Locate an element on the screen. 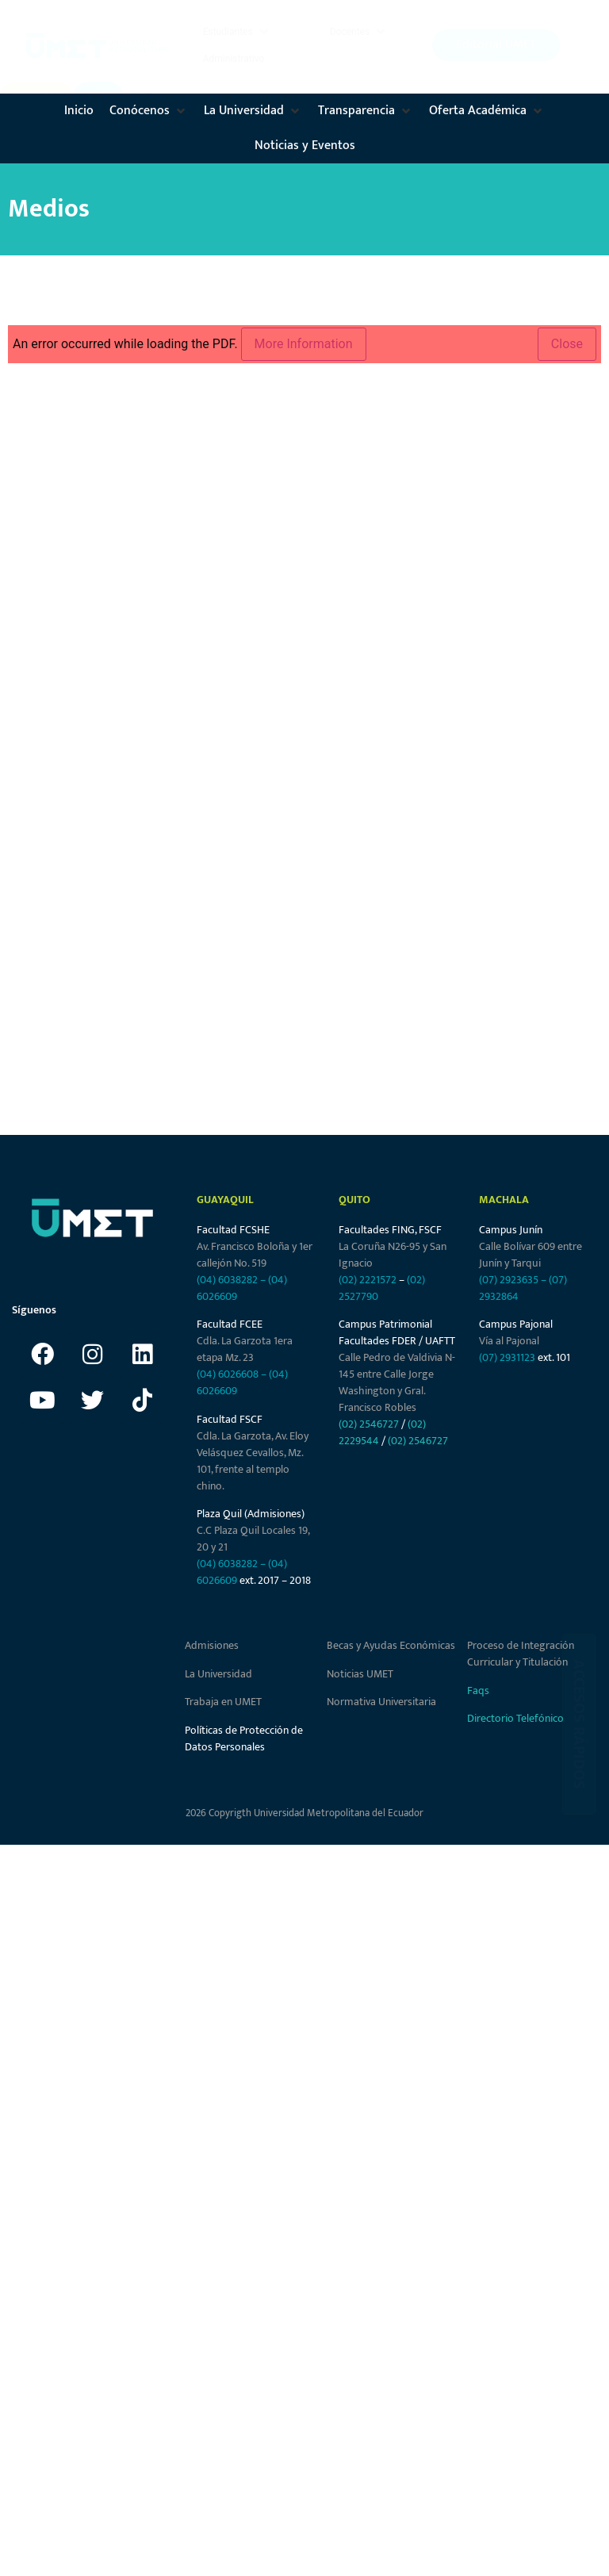 Image resolution: width=609 pixels, height=2576 pixels. (04) 6038282 is located at coordinates (227, 1280).